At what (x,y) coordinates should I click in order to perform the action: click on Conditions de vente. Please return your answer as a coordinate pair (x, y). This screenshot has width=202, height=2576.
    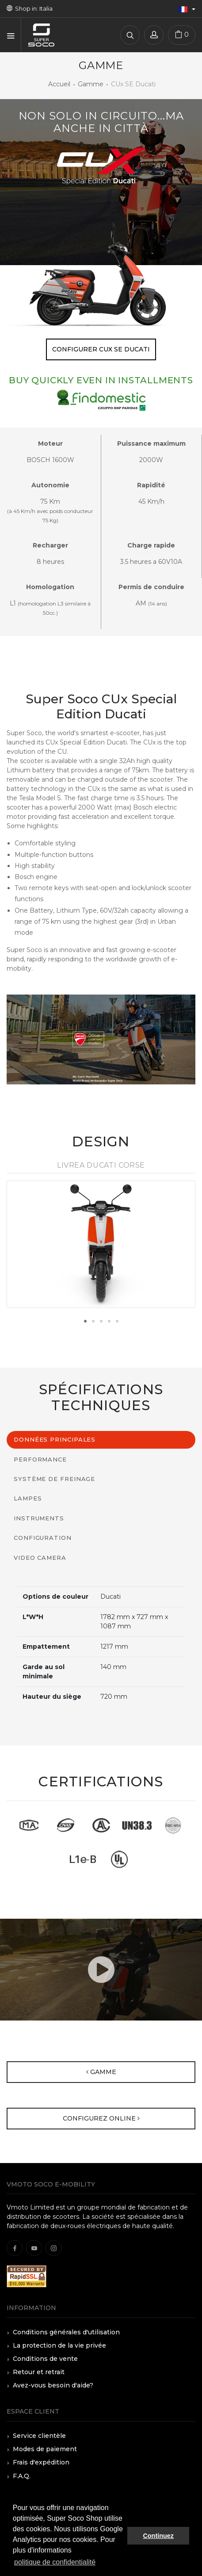
    Looking at the image, I should click on (45, 2359).